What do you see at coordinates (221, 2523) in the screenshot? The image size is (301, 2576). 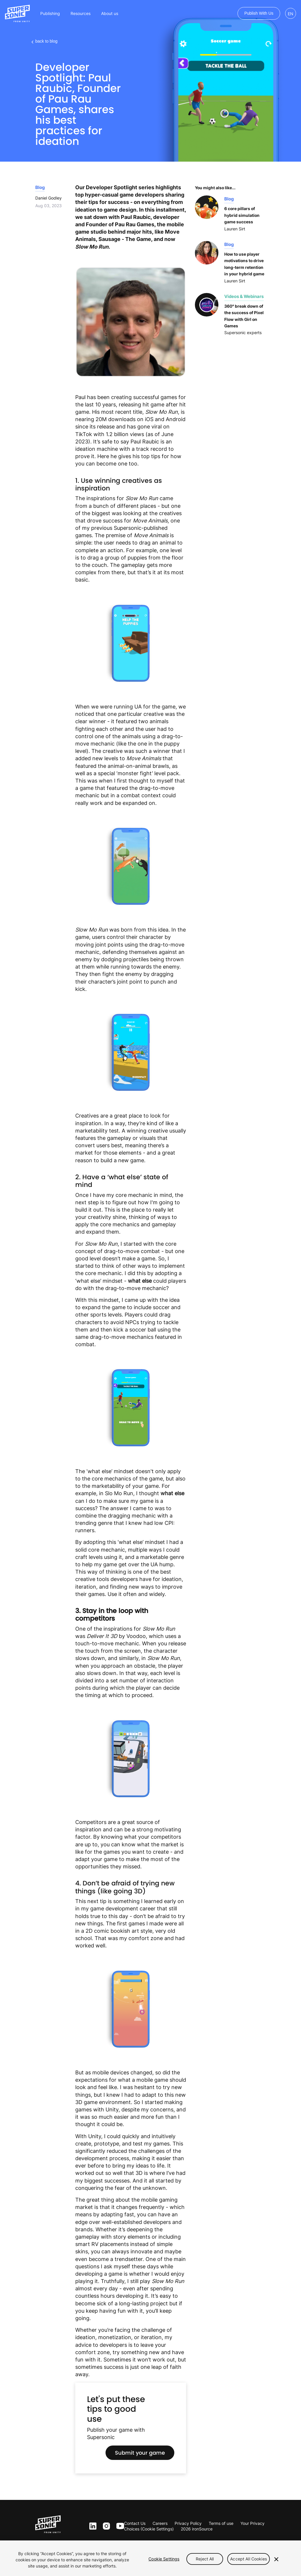 I see `Terms of use` at bounding box center [221, 2523].